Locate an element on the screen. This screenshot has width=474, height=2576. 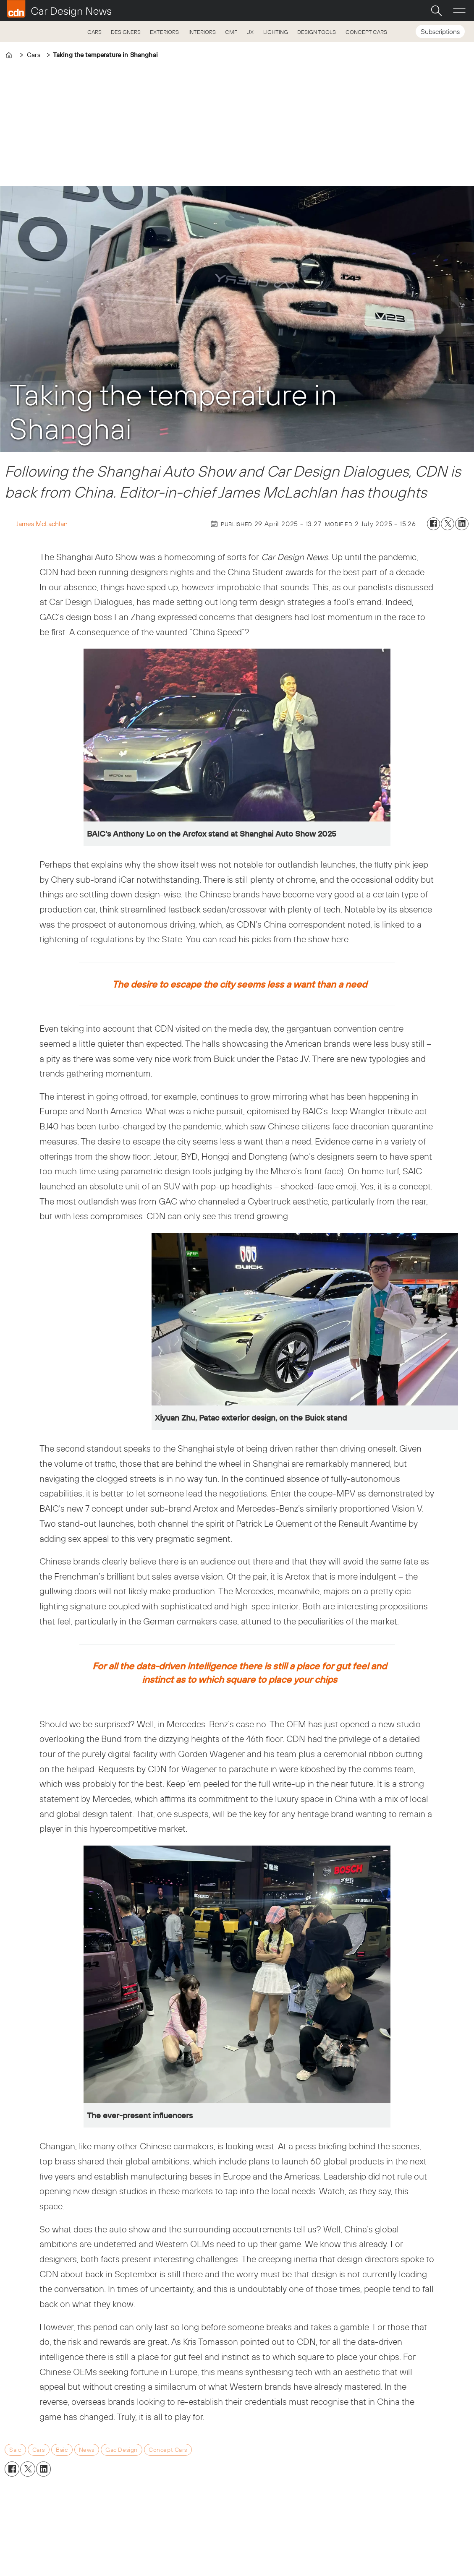
EXTERIORS is located at coordinates (164, 32).